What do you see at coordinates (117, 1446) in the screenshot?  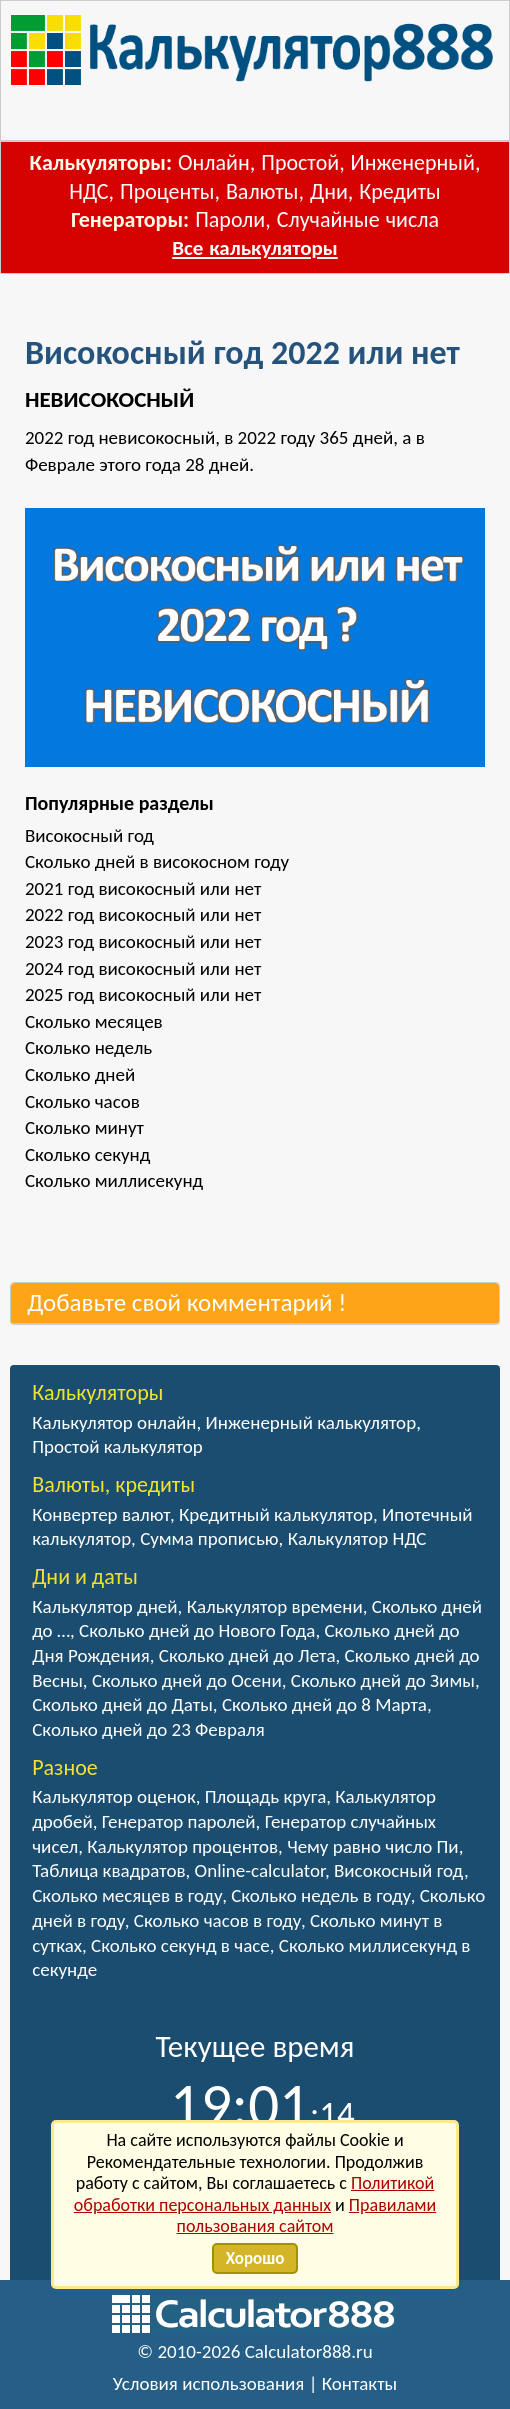 I see `Простой калькулятор` at bounding box center [117, 1446].